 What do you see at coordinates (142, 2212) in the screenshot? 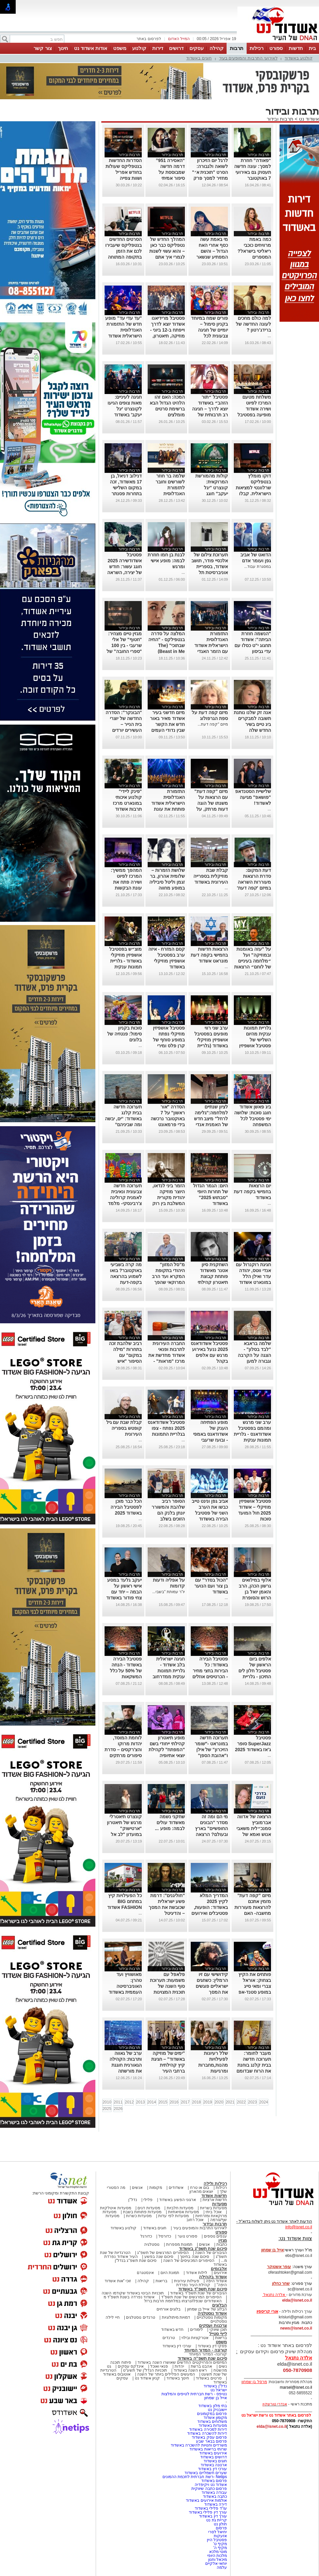
I see `מסעדות פתוחות בשבת` at bounding box center [142, 2212].